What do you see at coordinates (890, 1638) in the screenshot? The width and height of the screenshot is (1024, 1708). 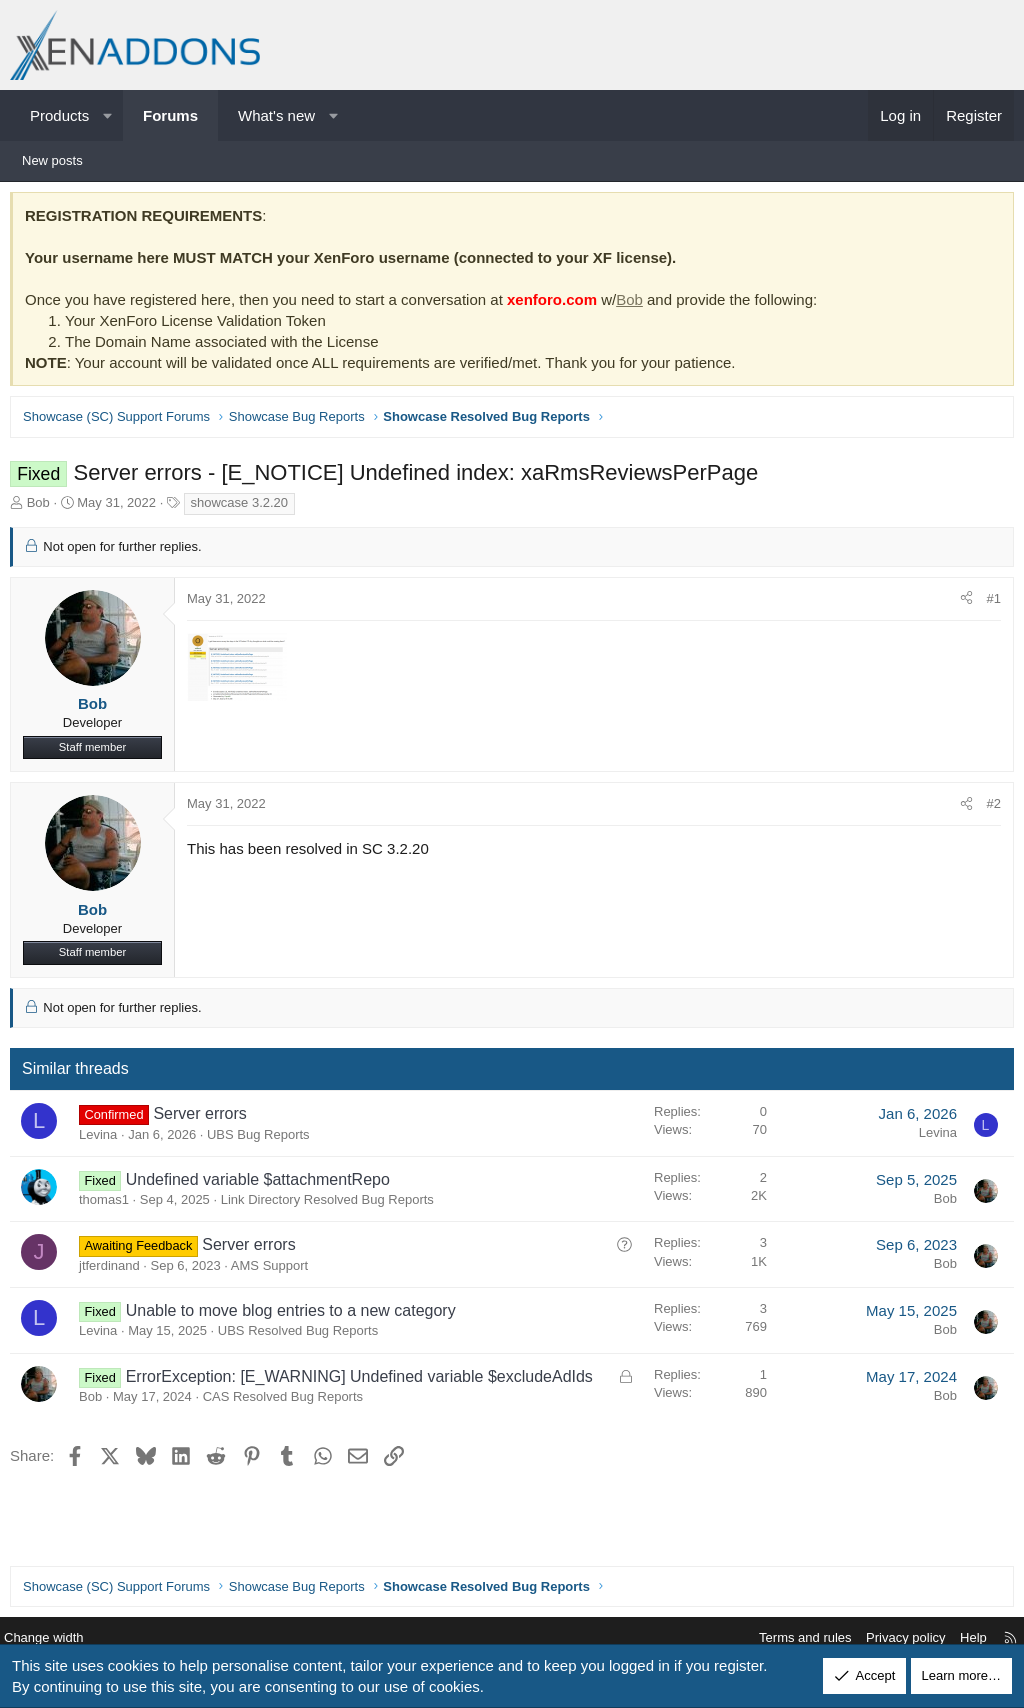 I see `Privacy policy` at bounding box center [890, 1638].